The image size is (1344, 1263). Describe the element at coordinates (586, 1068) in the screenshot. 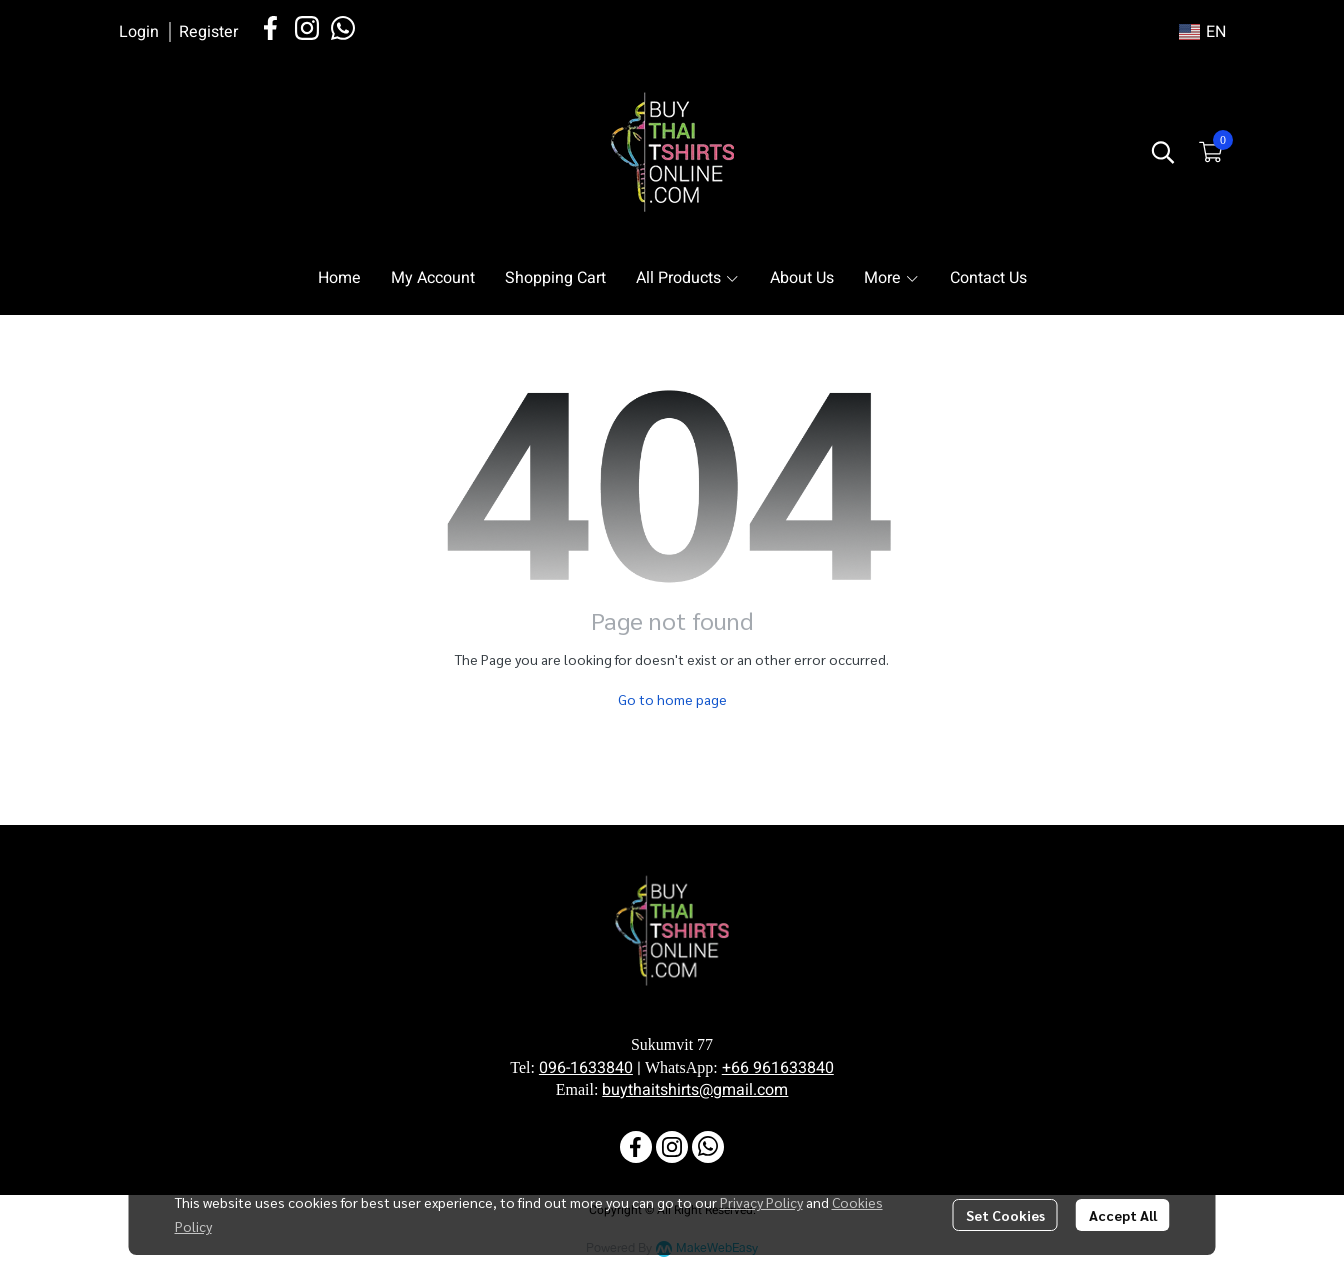

I see `096-1633840` at that location.